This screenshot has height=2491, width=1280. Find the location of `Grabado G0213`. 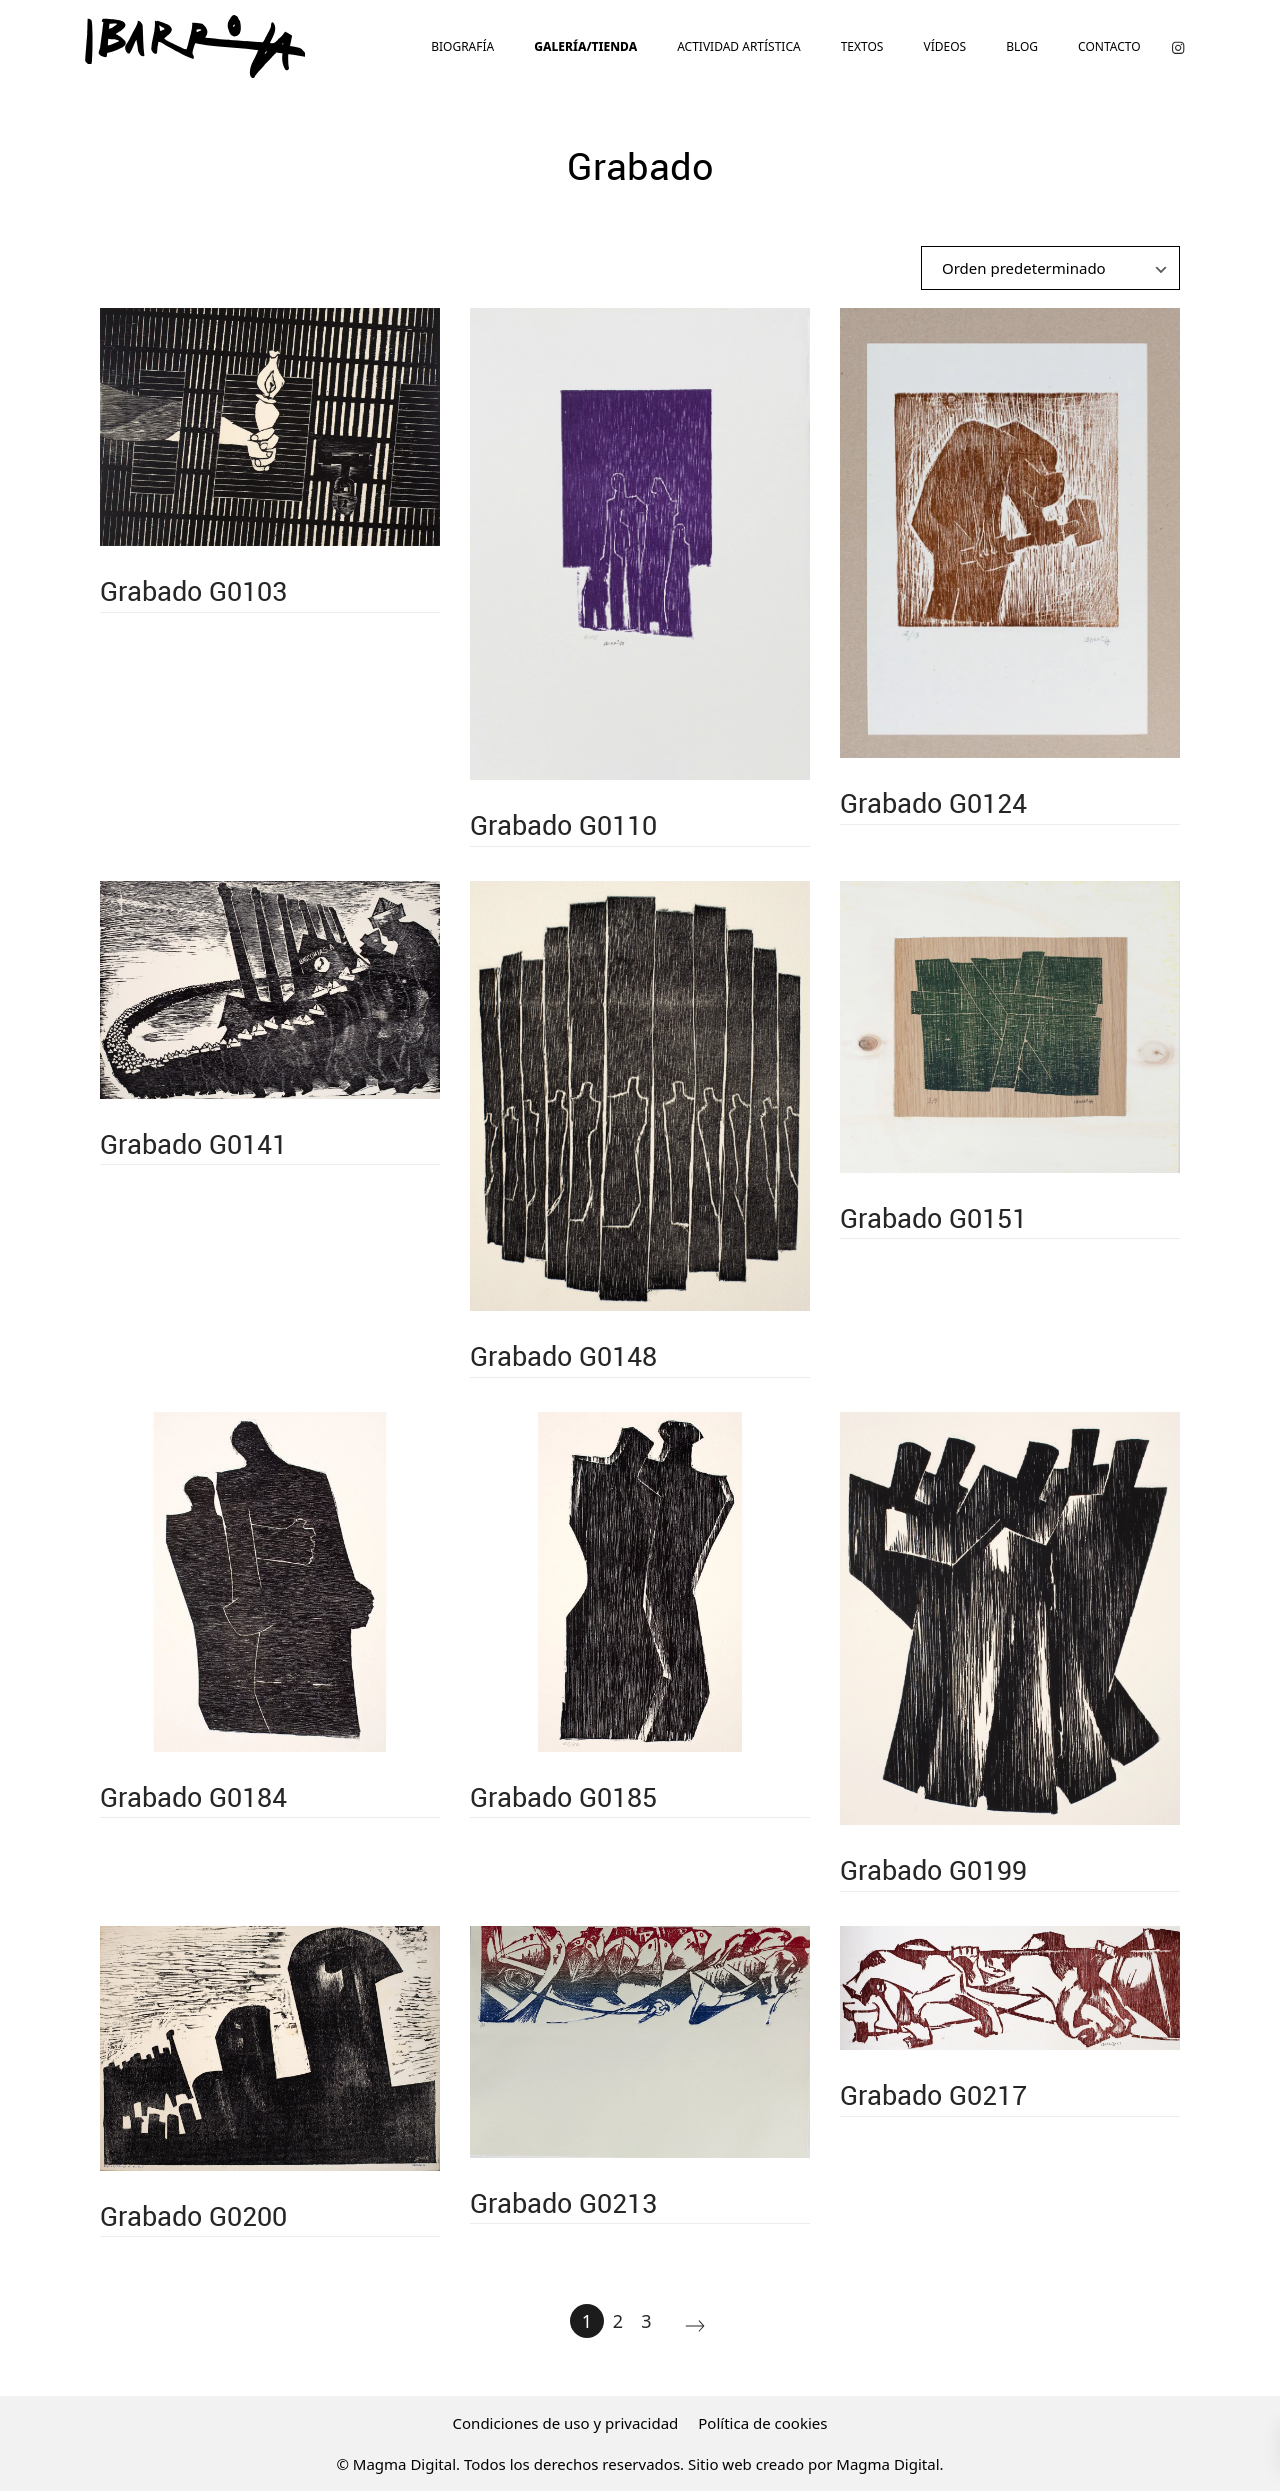

Grabado G0213 is located at coordinates (563, 2202).